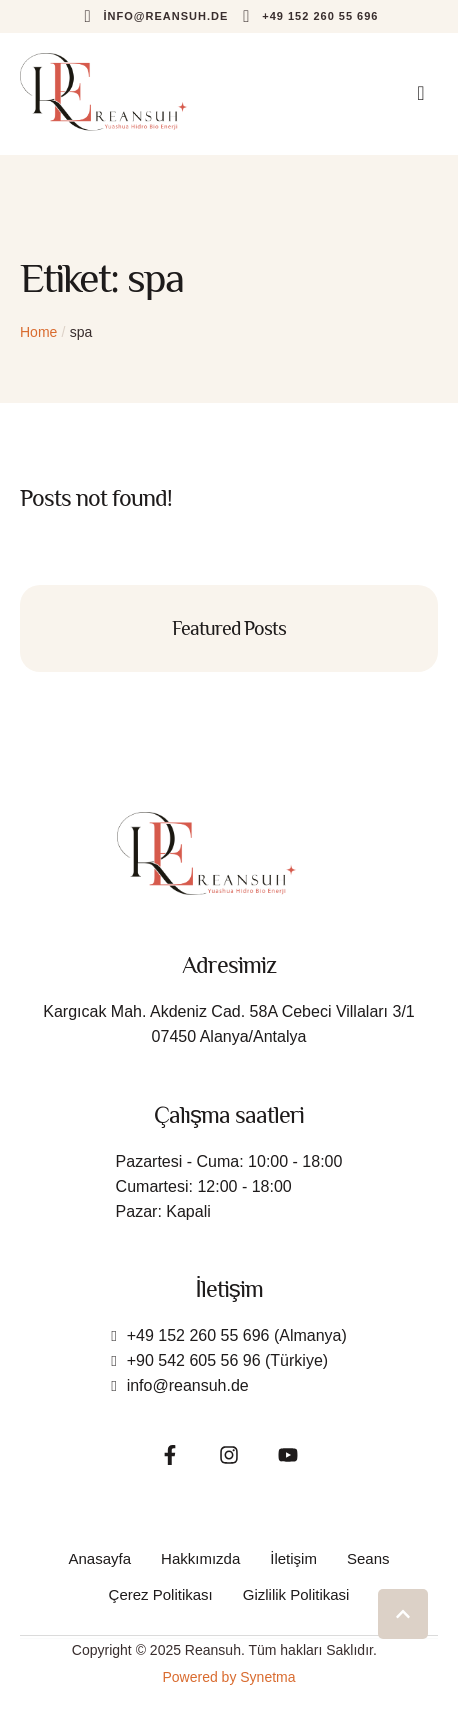 The height and width of the screenshot is (1719, 458). I want to click on +49 152 260 55 696 (Almanya), so click(237, 1335).